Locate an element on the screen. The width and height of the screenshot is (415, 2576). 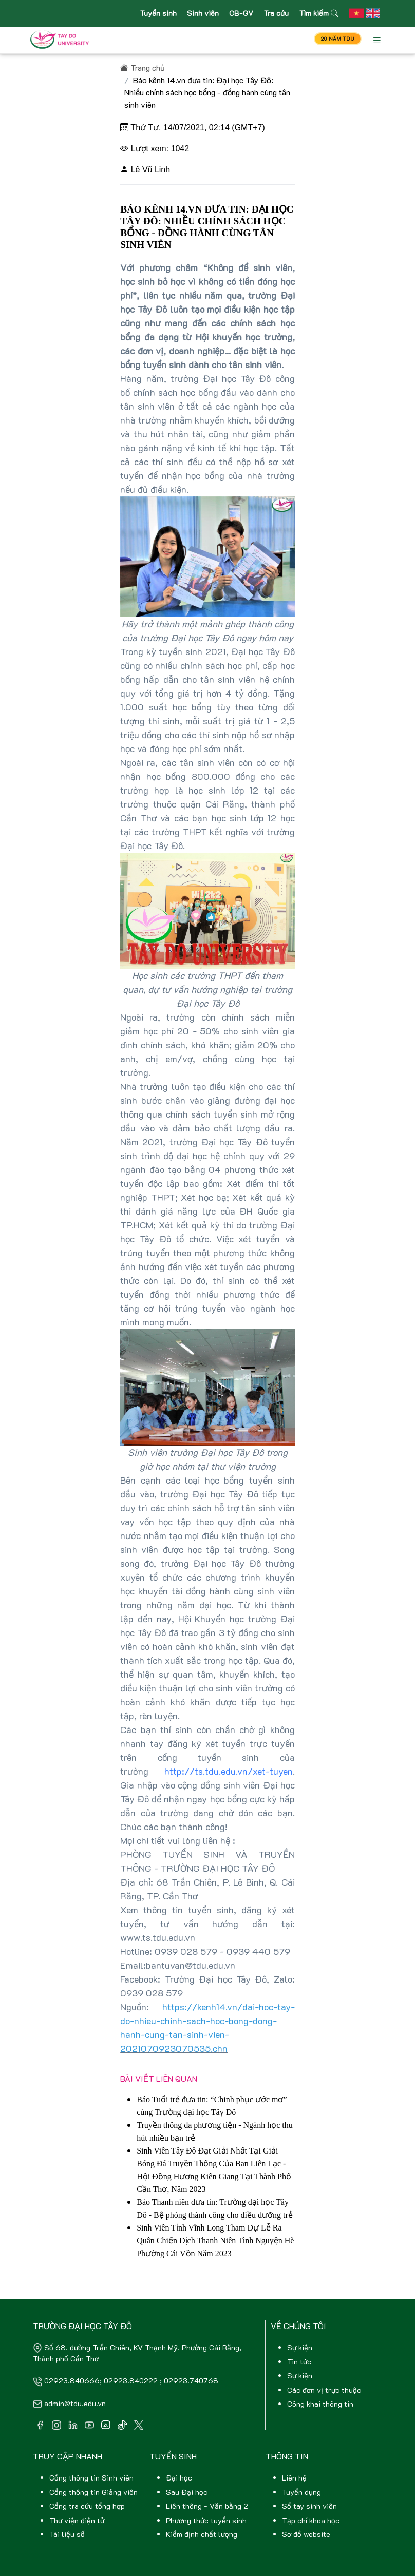
Cổng thông tin Giảng viên is located at coordinates (93, 2492).